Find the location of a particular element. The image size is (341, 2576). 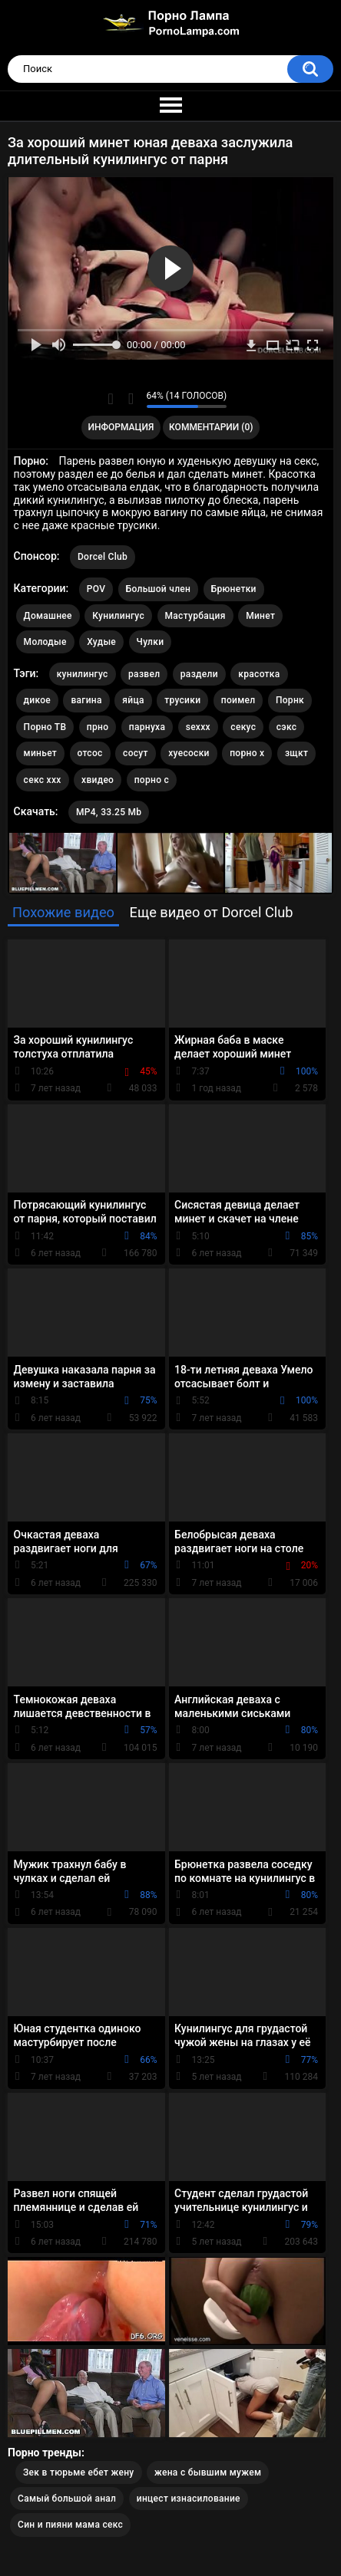

Домашнее is located at coordinates (48, 615).